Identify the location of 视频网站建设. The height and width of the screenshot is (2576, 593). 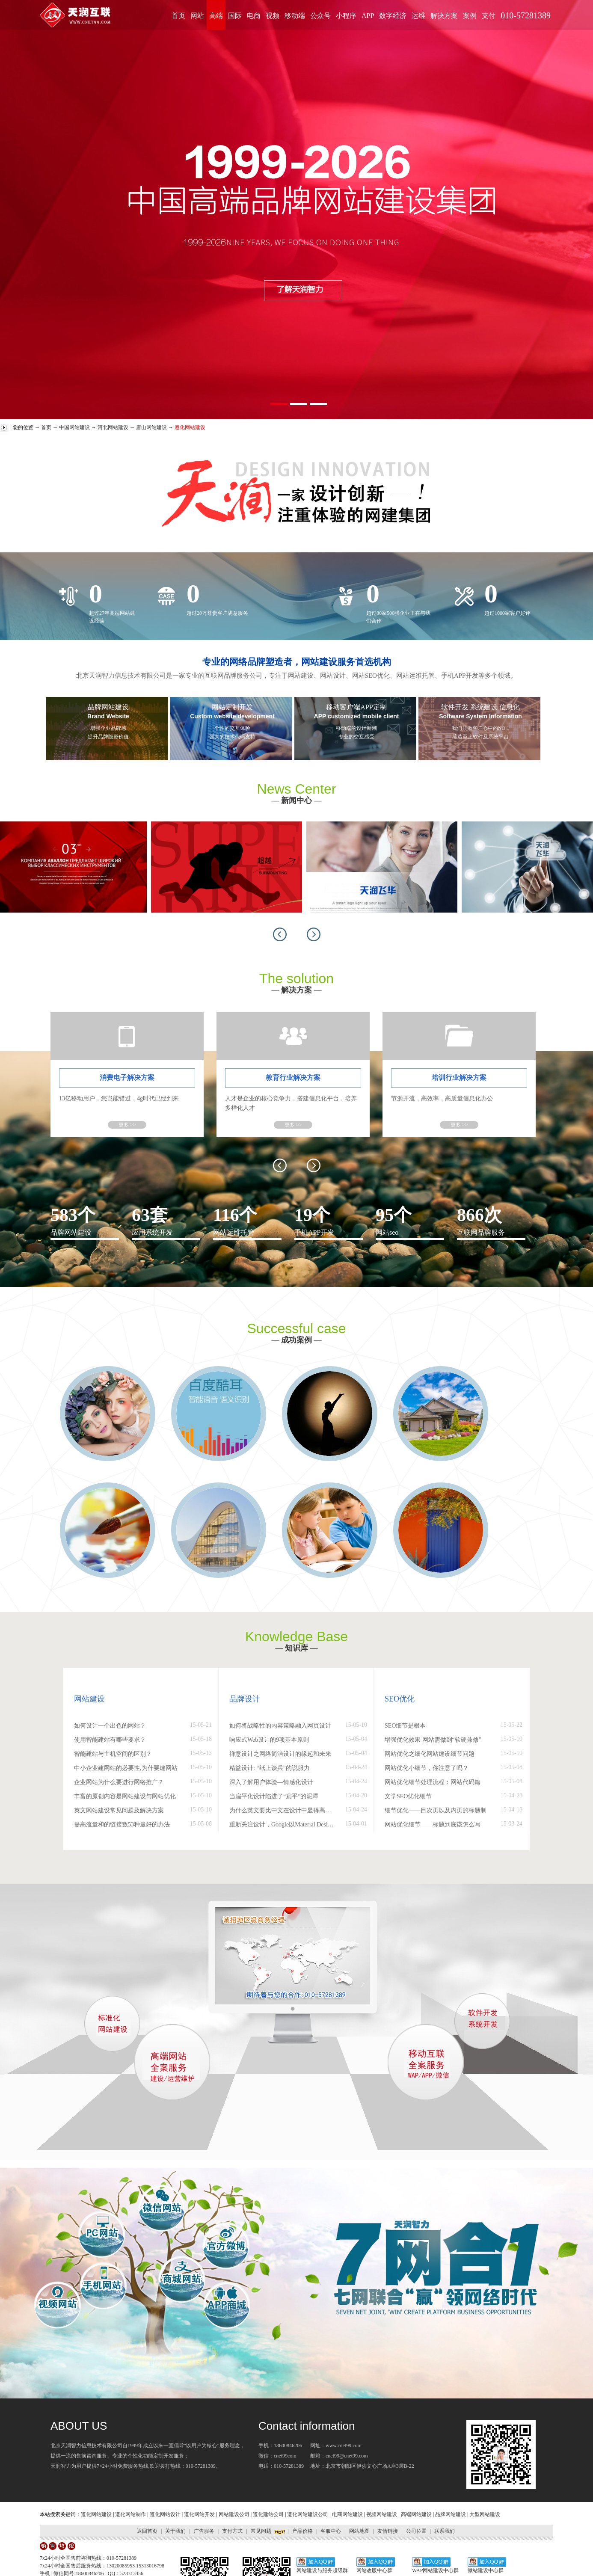
(381, 2514).